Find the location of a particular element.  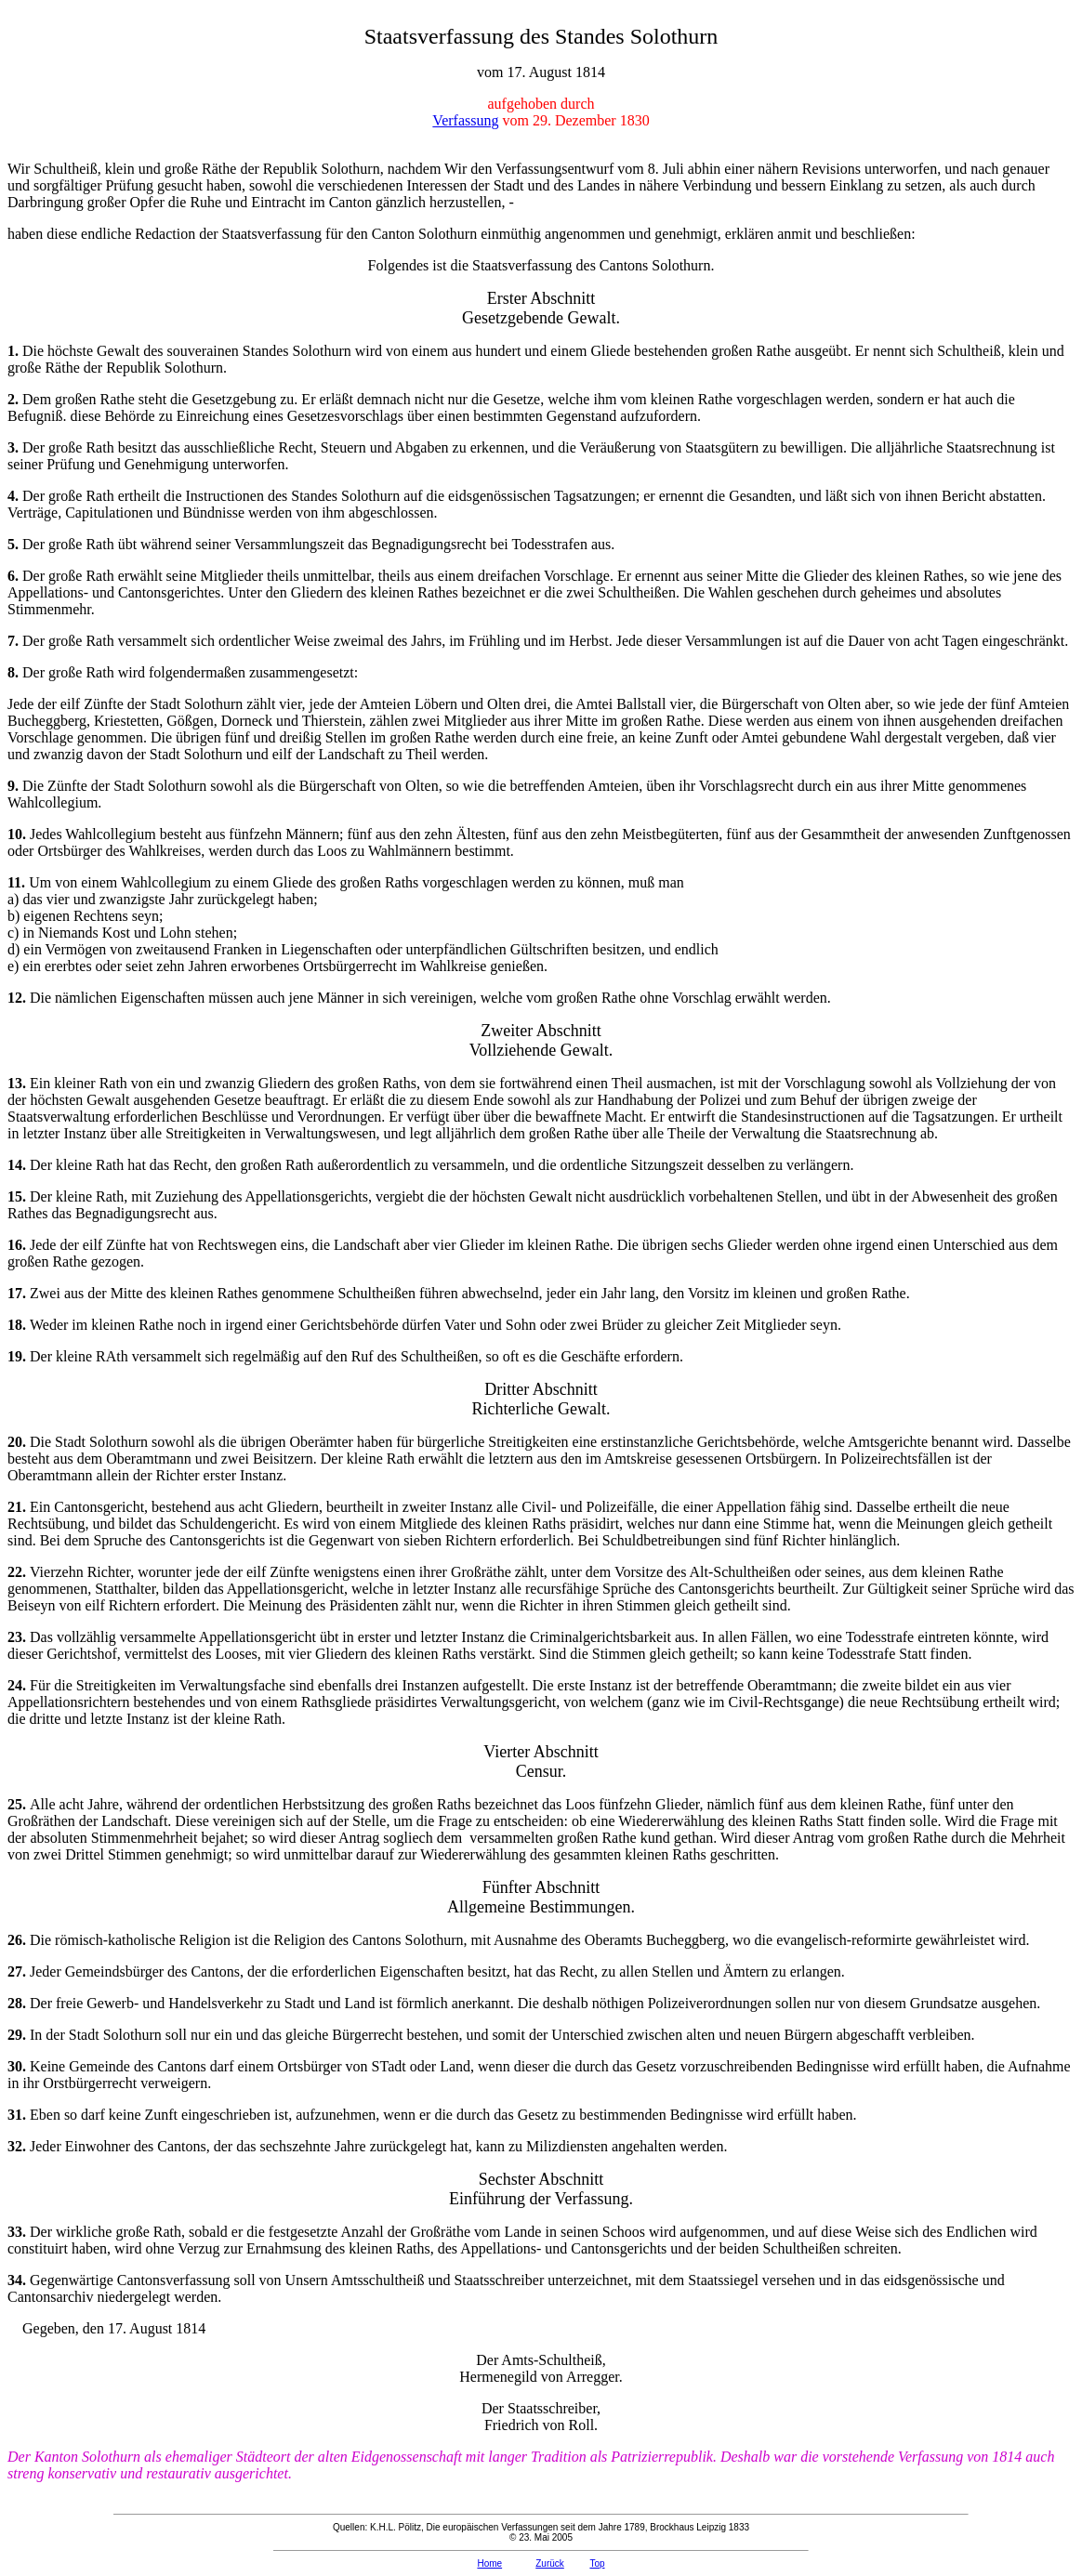

19. is located at coordinates (18, 1356).